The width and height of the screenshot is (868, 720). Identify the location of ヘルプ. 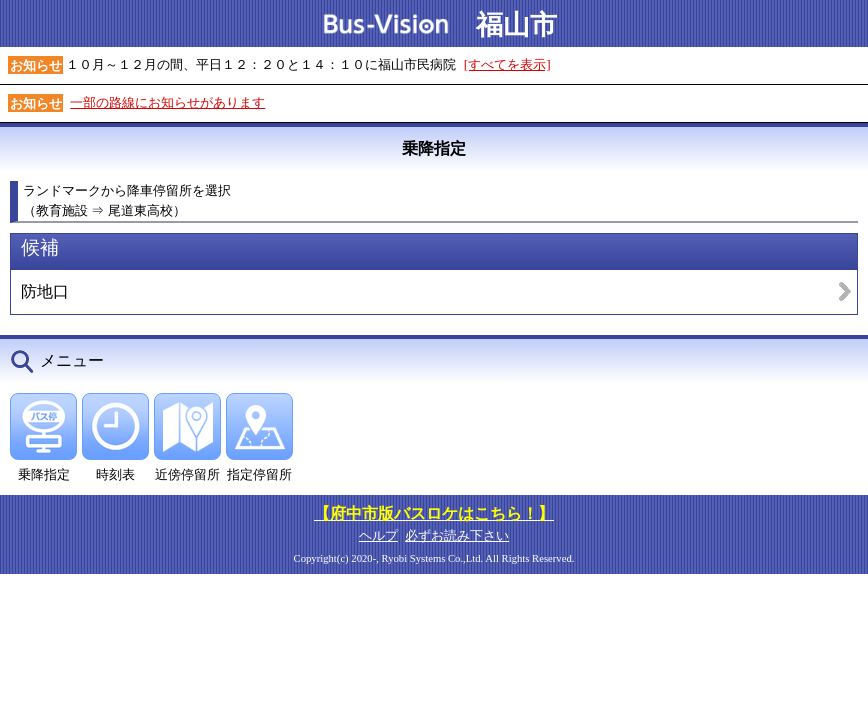
(378, 535).